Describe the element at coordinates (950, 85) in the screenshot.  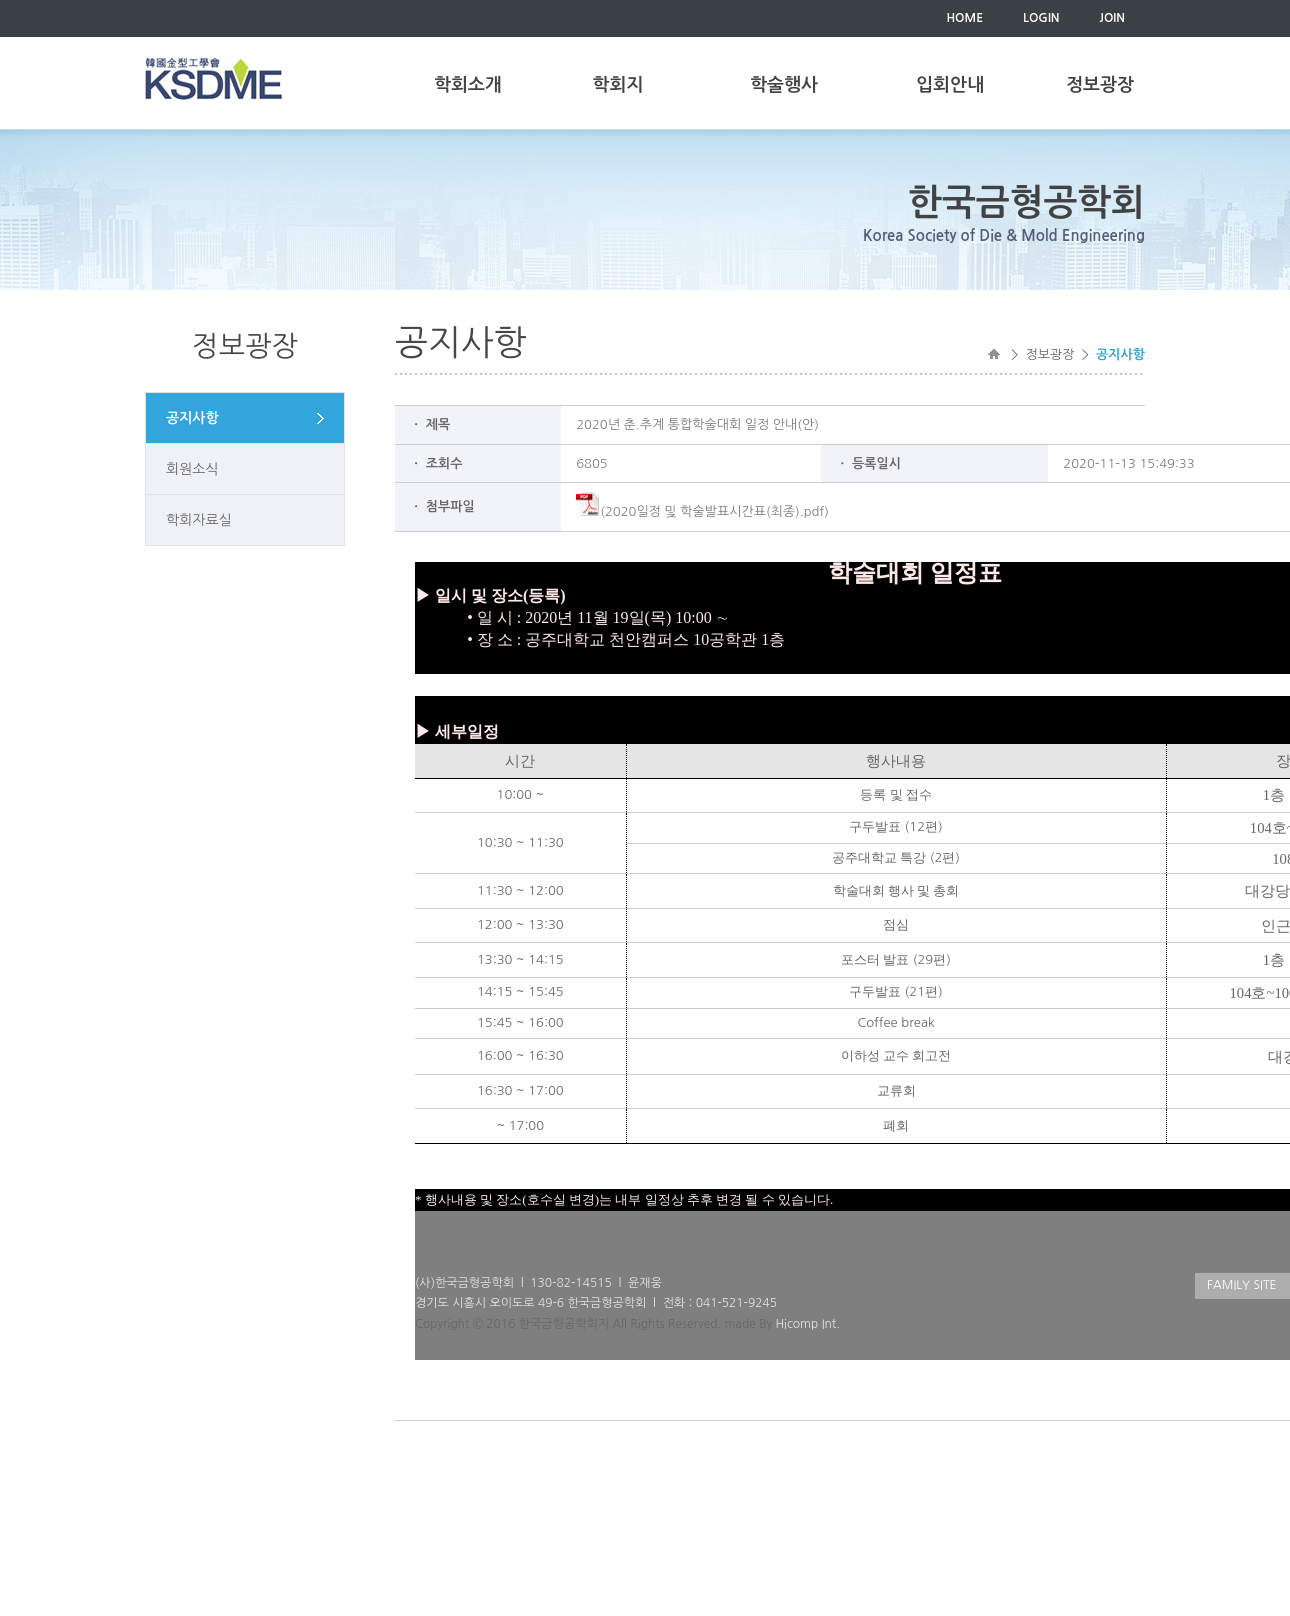
I see `입회안내` at that location.